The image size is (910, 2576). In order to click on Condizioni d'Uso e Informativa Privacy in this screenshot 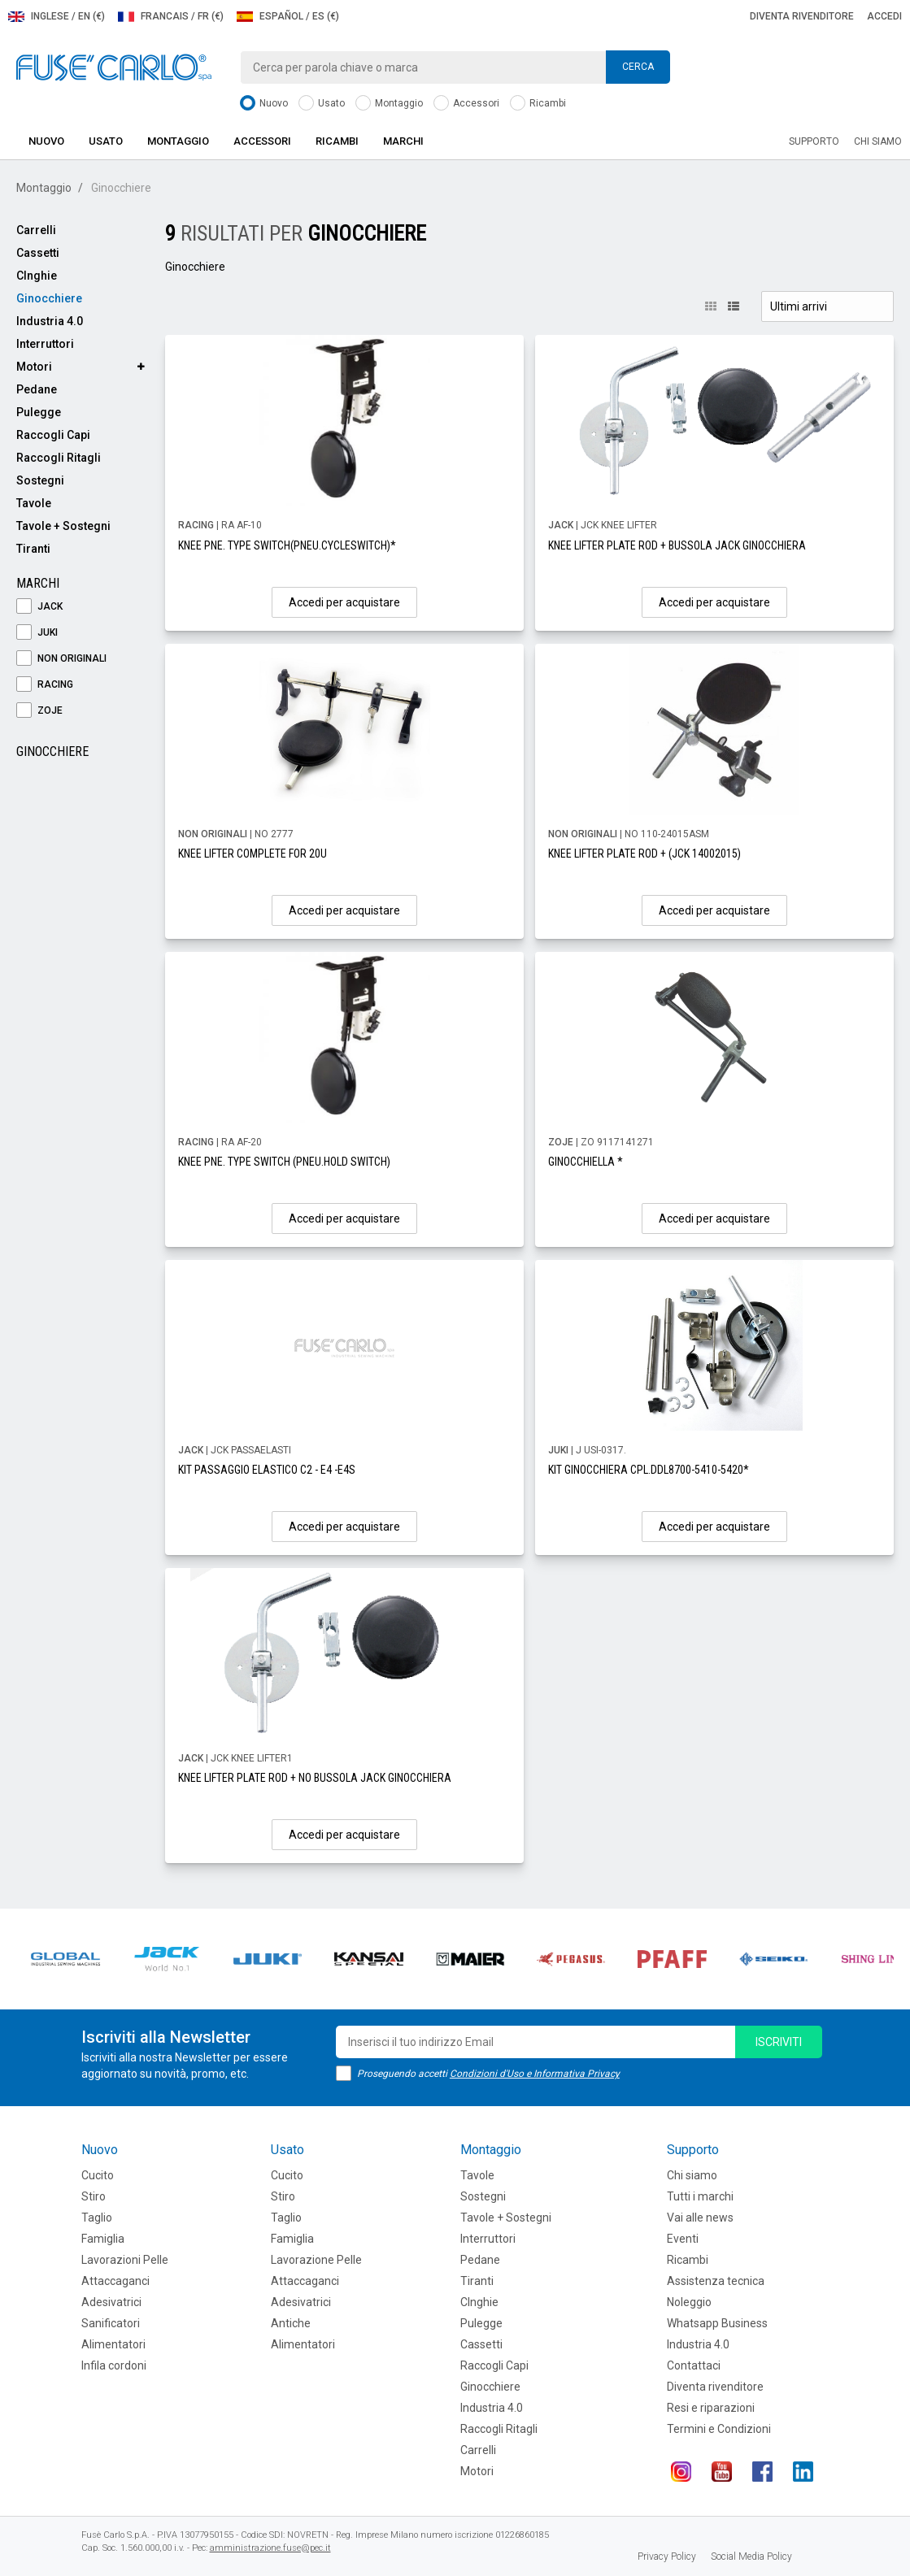, I will do `click(535, 2073)`.